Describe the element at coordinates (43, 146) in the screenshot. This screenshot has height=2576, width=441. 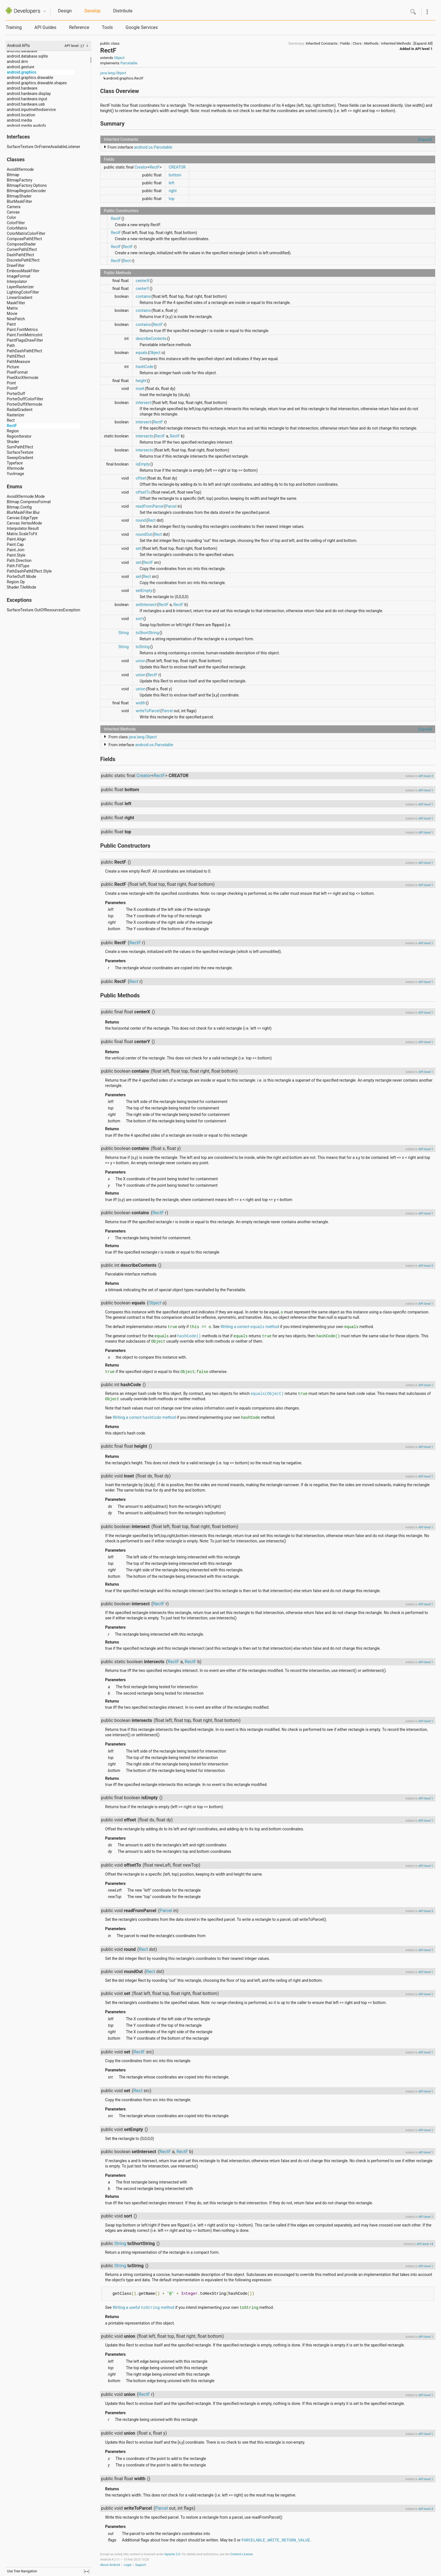
I see `SurfaceTexture.OnFrameAvailableListener` at that location.